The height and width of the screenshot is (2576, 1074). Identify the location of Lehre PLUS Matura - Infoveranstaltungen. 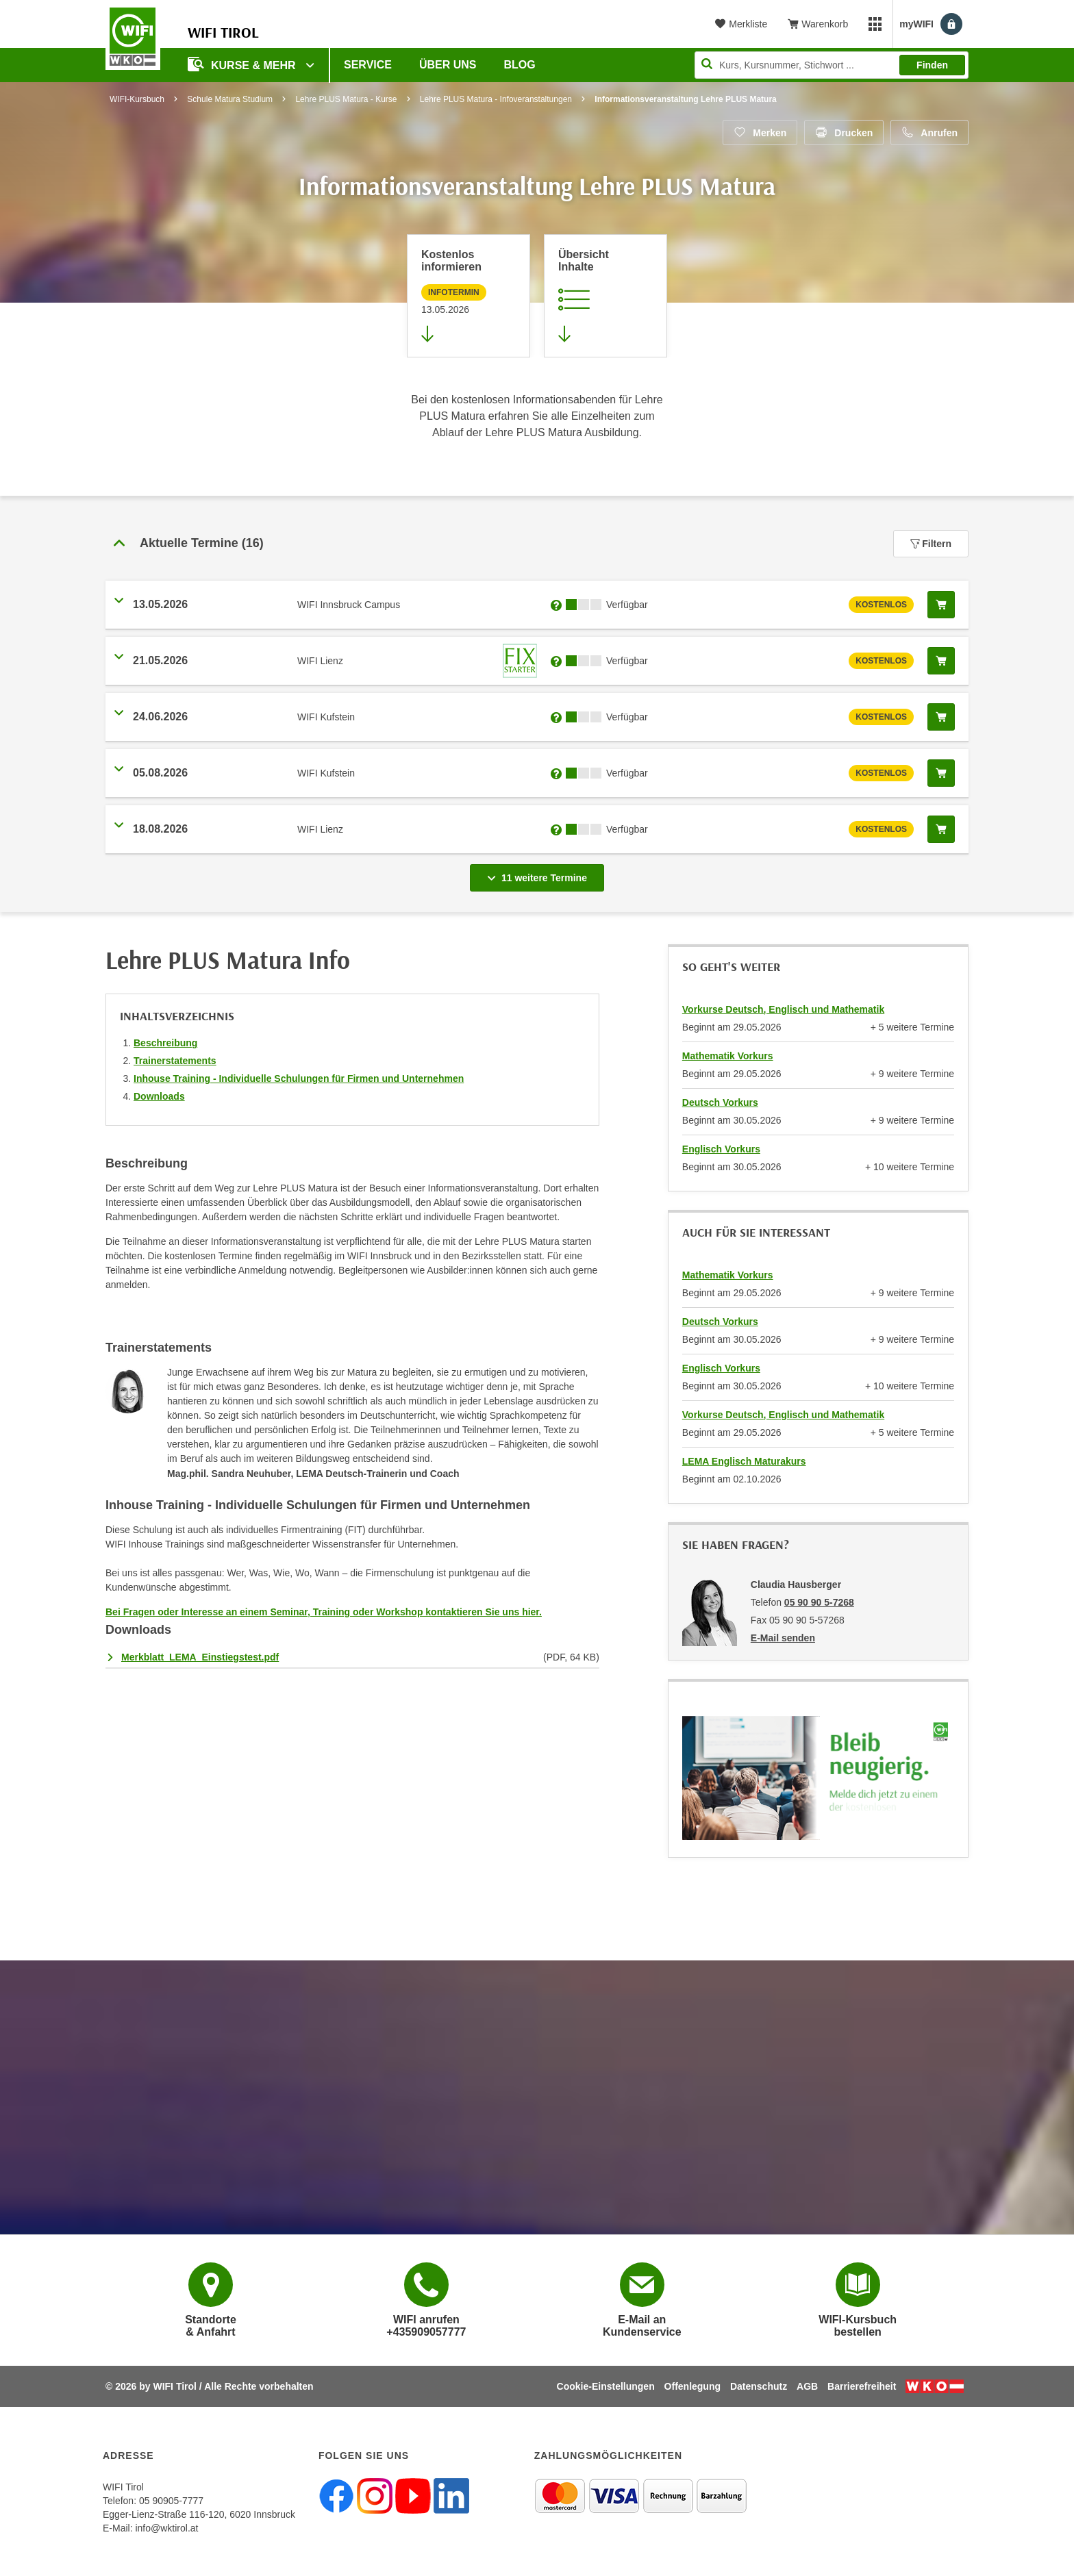
(496, 99).